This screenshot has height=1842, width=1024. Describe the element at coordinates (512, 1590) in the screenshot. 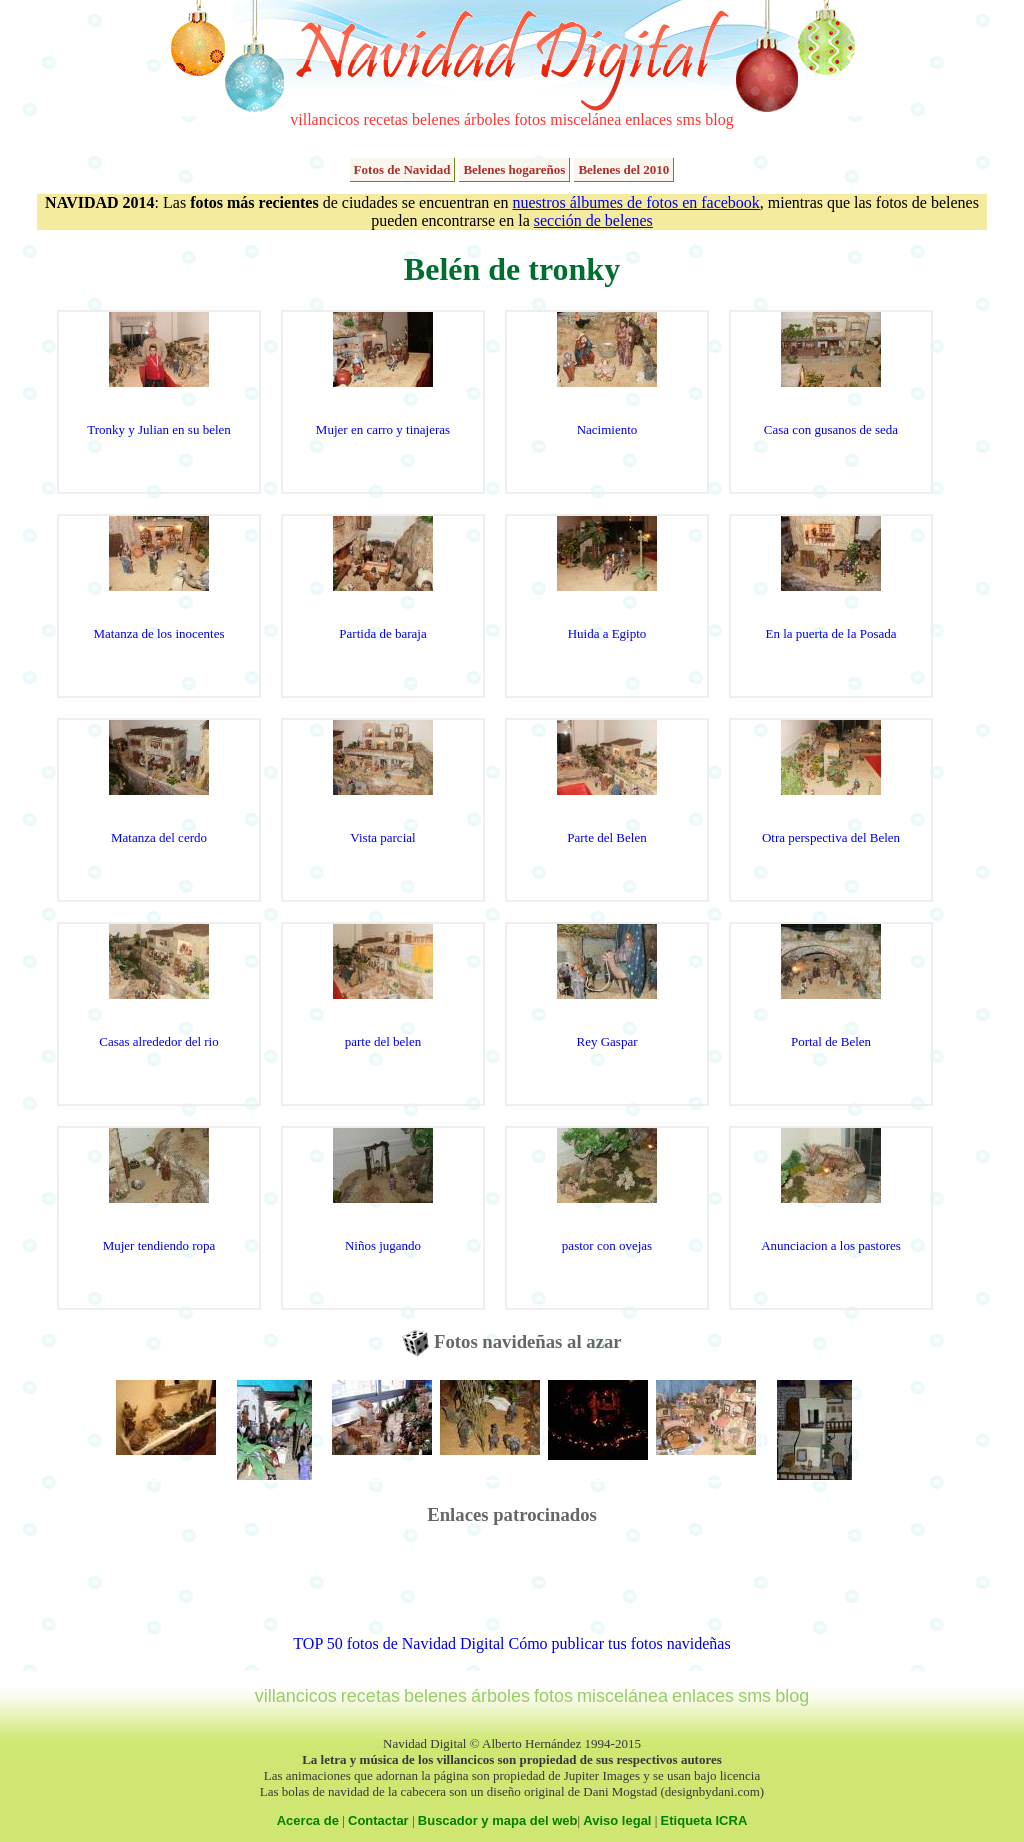

I see `[Advertisement]` at that location.